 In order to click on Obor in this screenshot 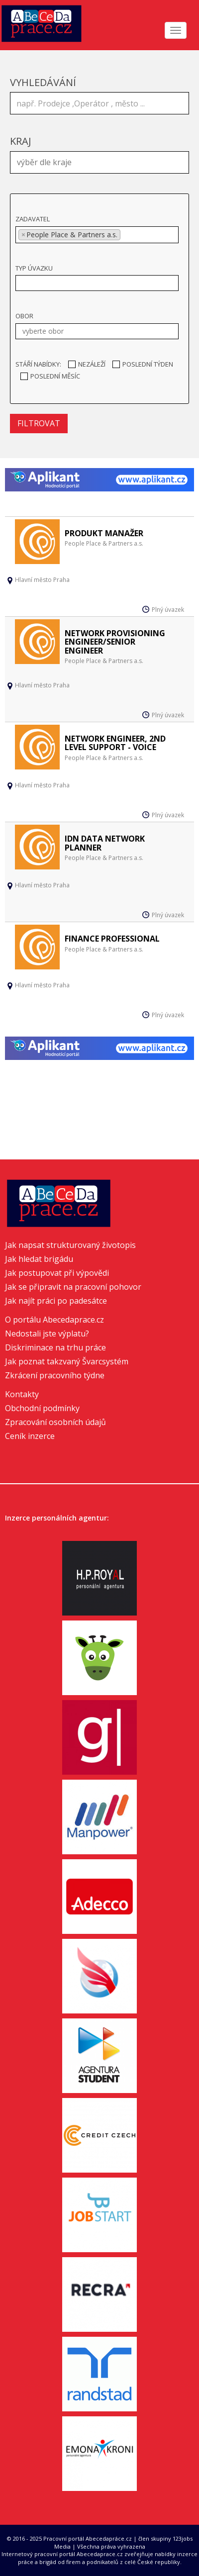, I will do `click(24, 315)`.